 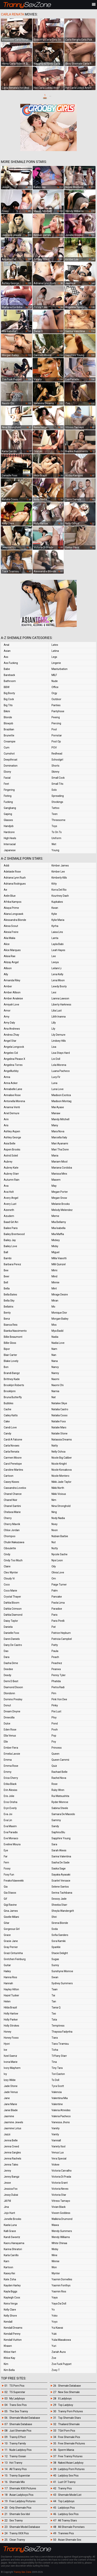 I want to click on Patrice Hepburn, so click(x=61, y=1632).